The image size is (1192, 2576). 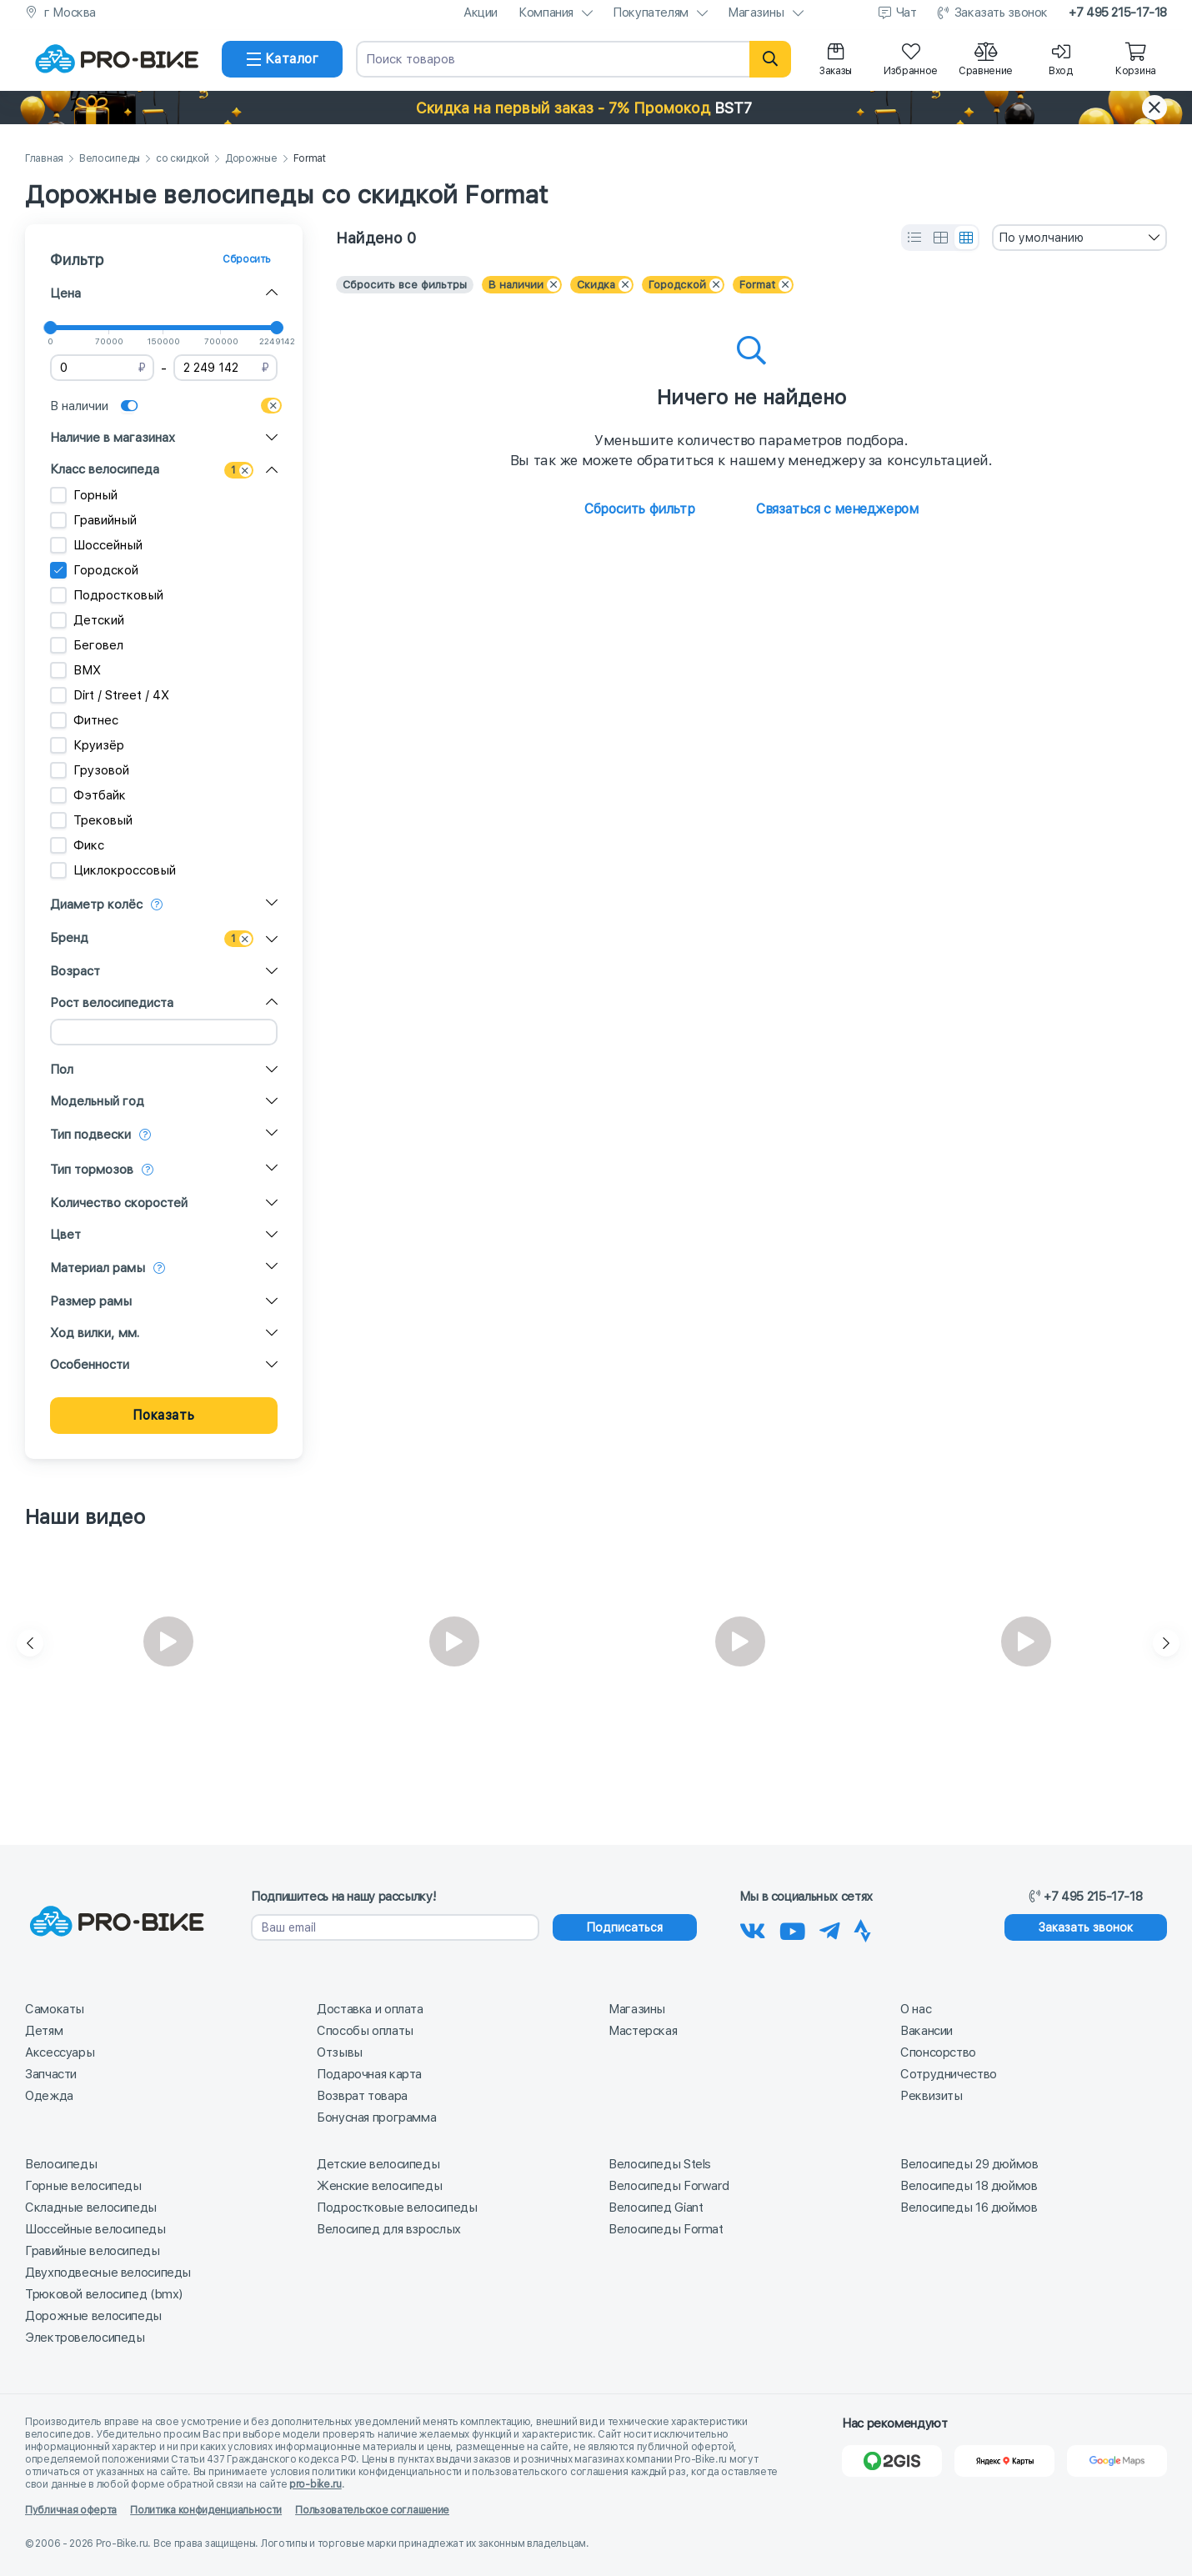 I want to click on [2Gis], so click(x=892, y=2461).